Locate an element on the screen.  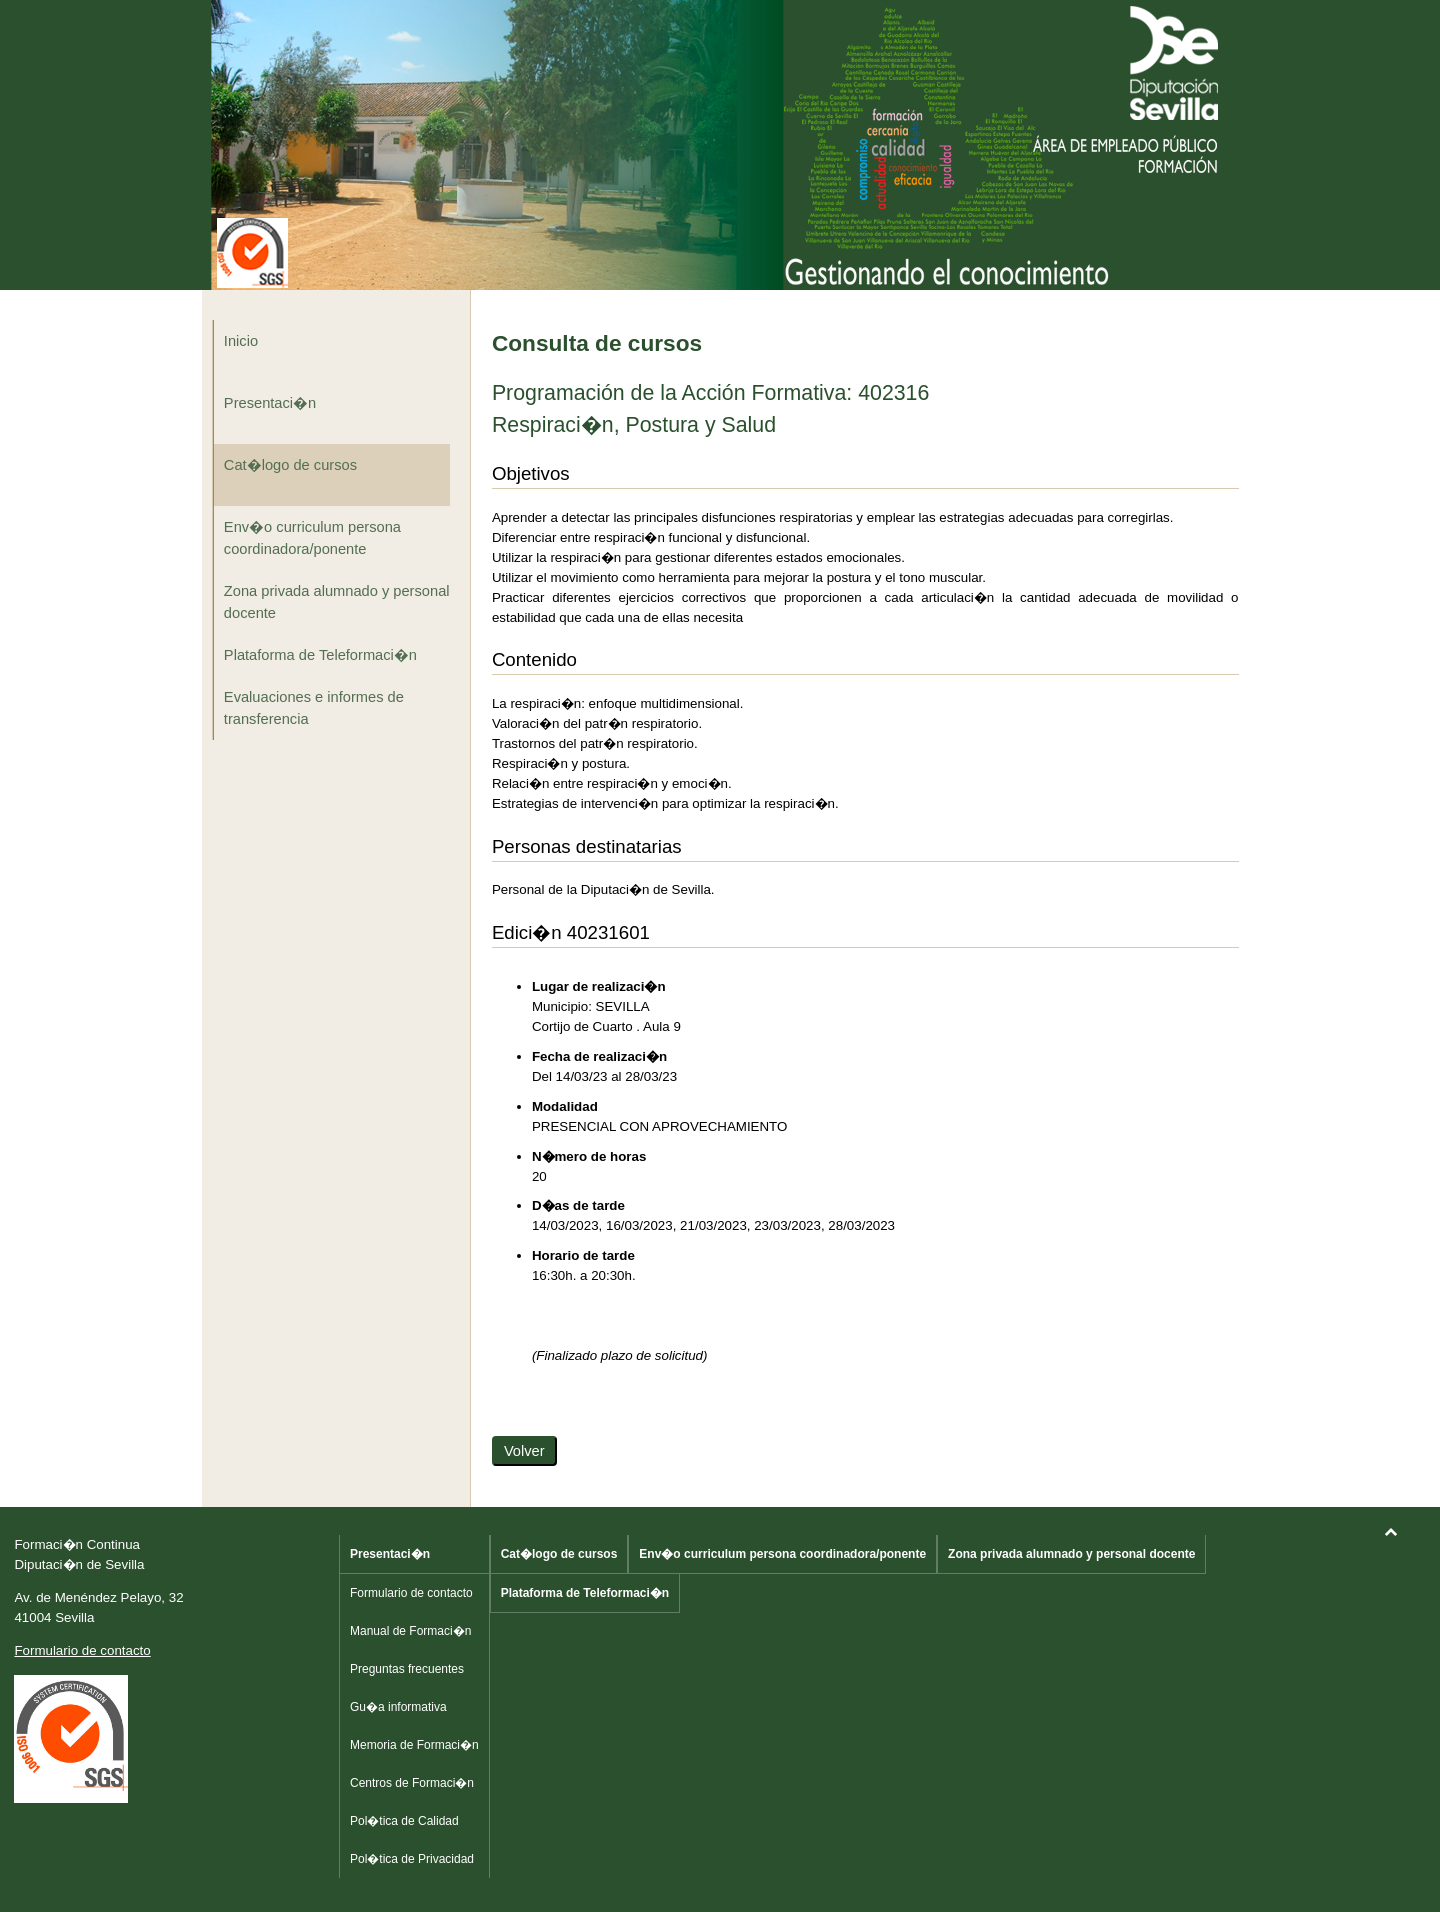
Gu�a informativa is located at coordinates (398, 1707).